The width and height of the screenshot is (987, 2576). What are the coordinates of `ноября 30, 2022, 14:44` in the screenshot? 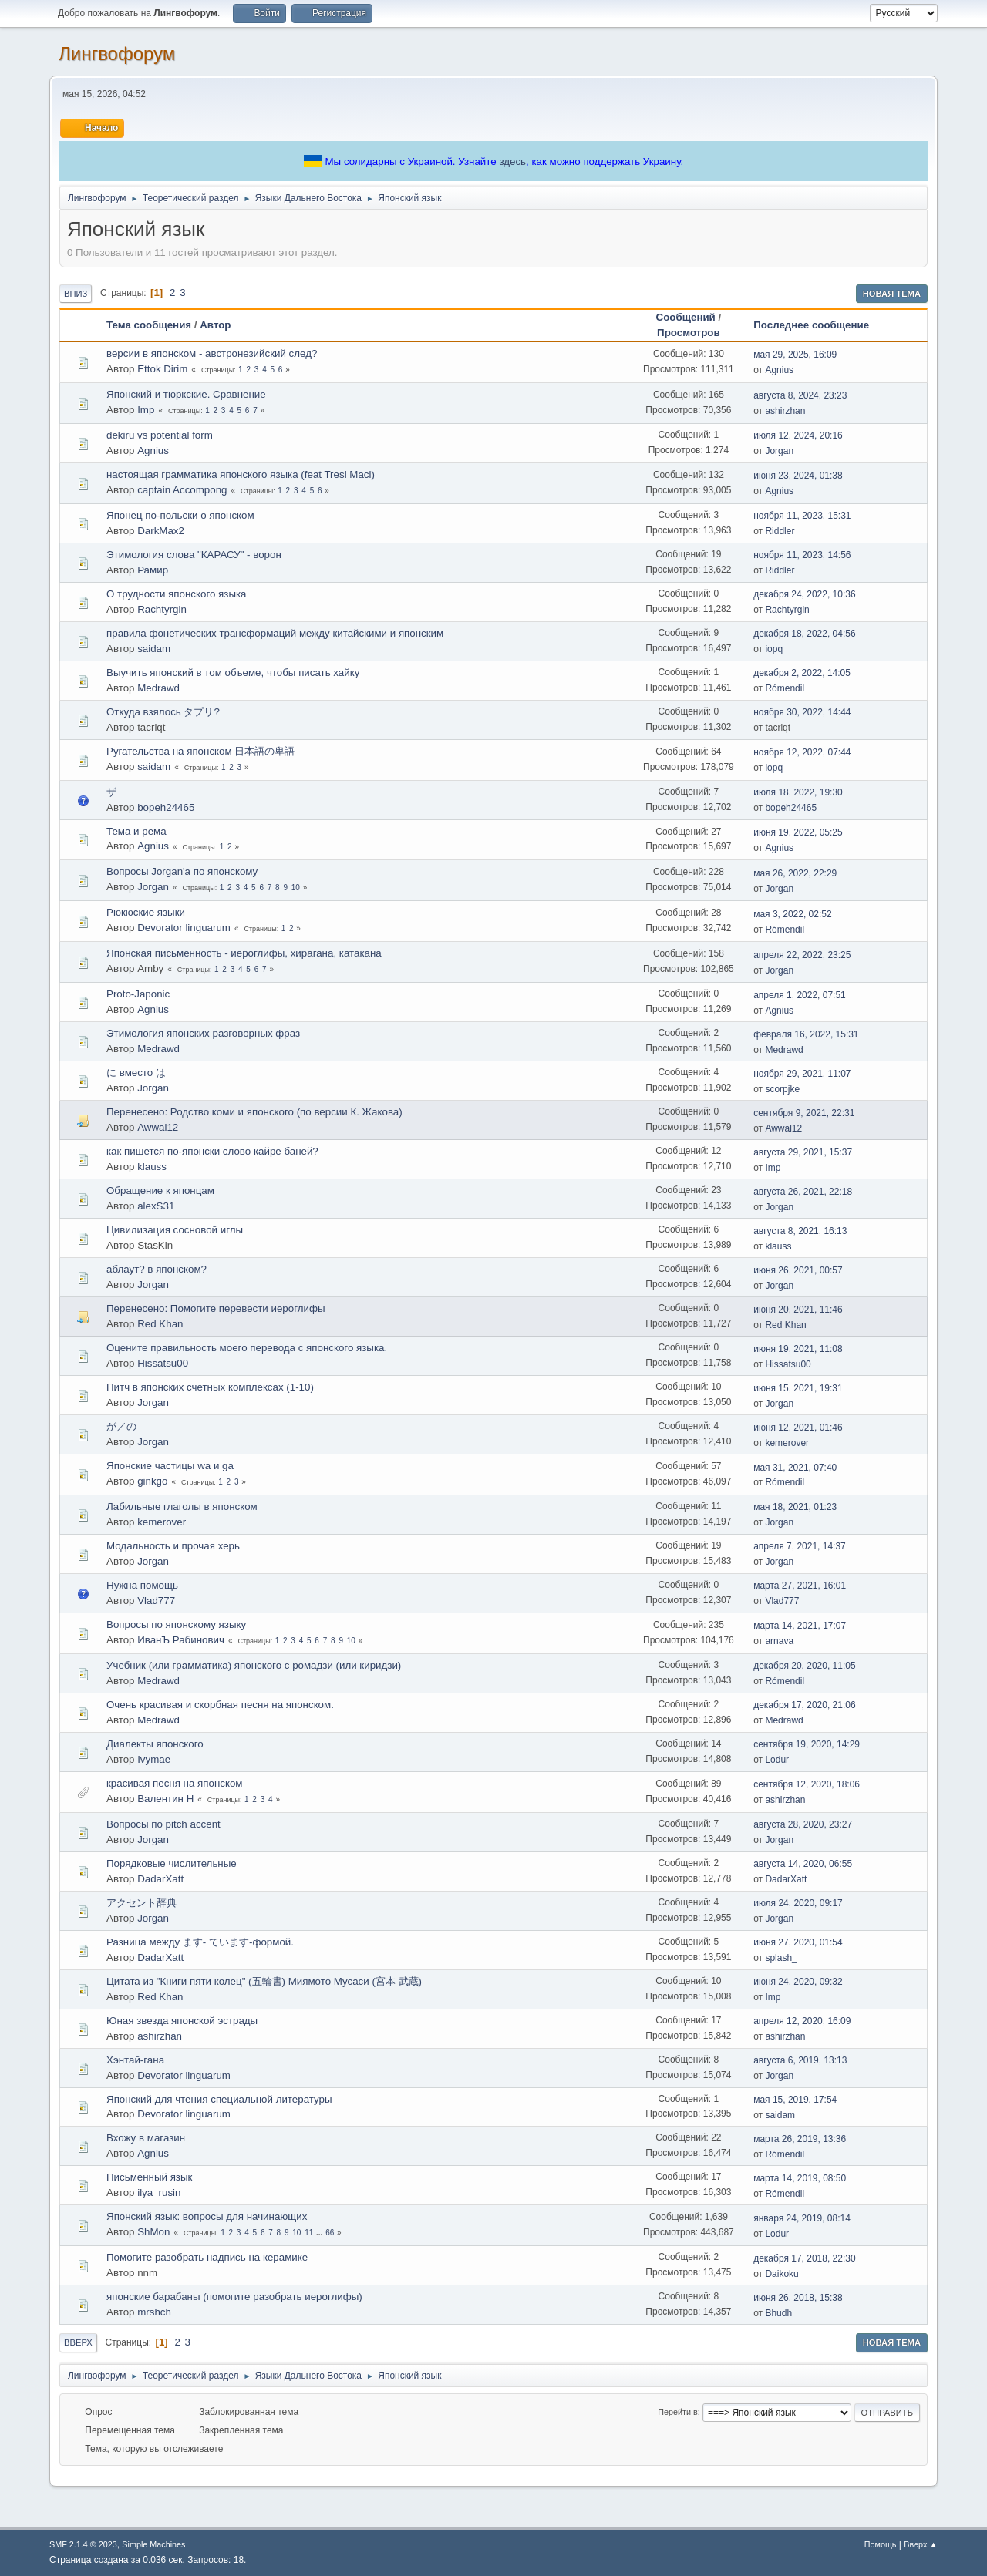 It's located at (802, 712).